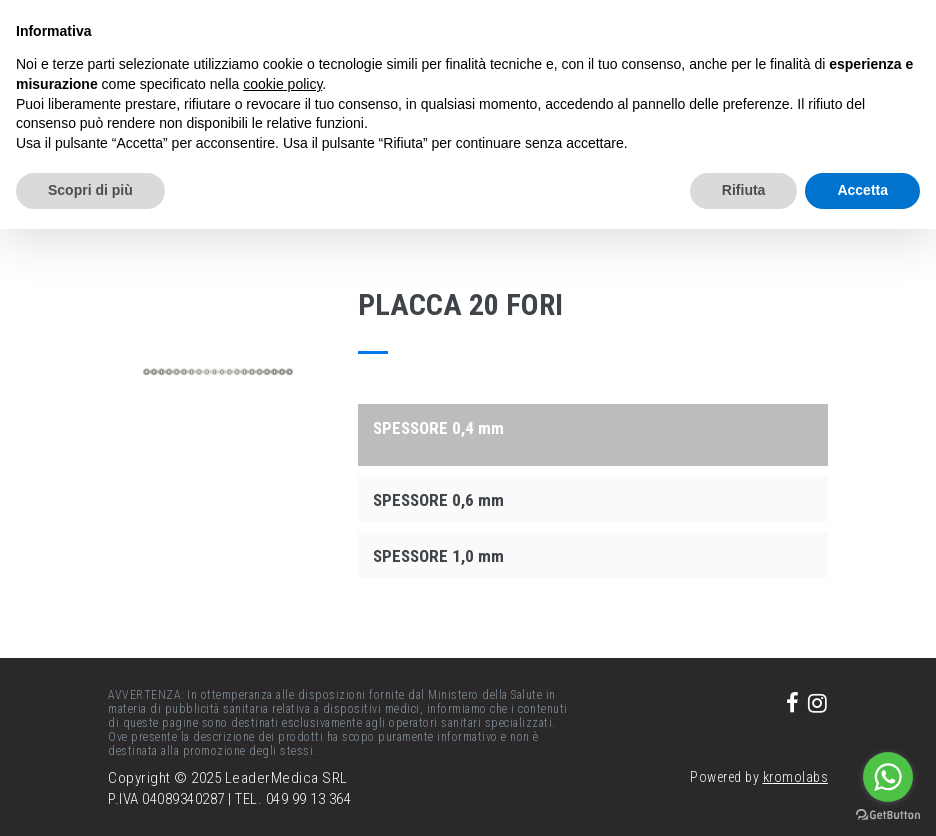 The width and height of the screenshot is (936, 836). Describe the element at coordinates (593, 427) in the screenshot. I see `[tab]` at that location.